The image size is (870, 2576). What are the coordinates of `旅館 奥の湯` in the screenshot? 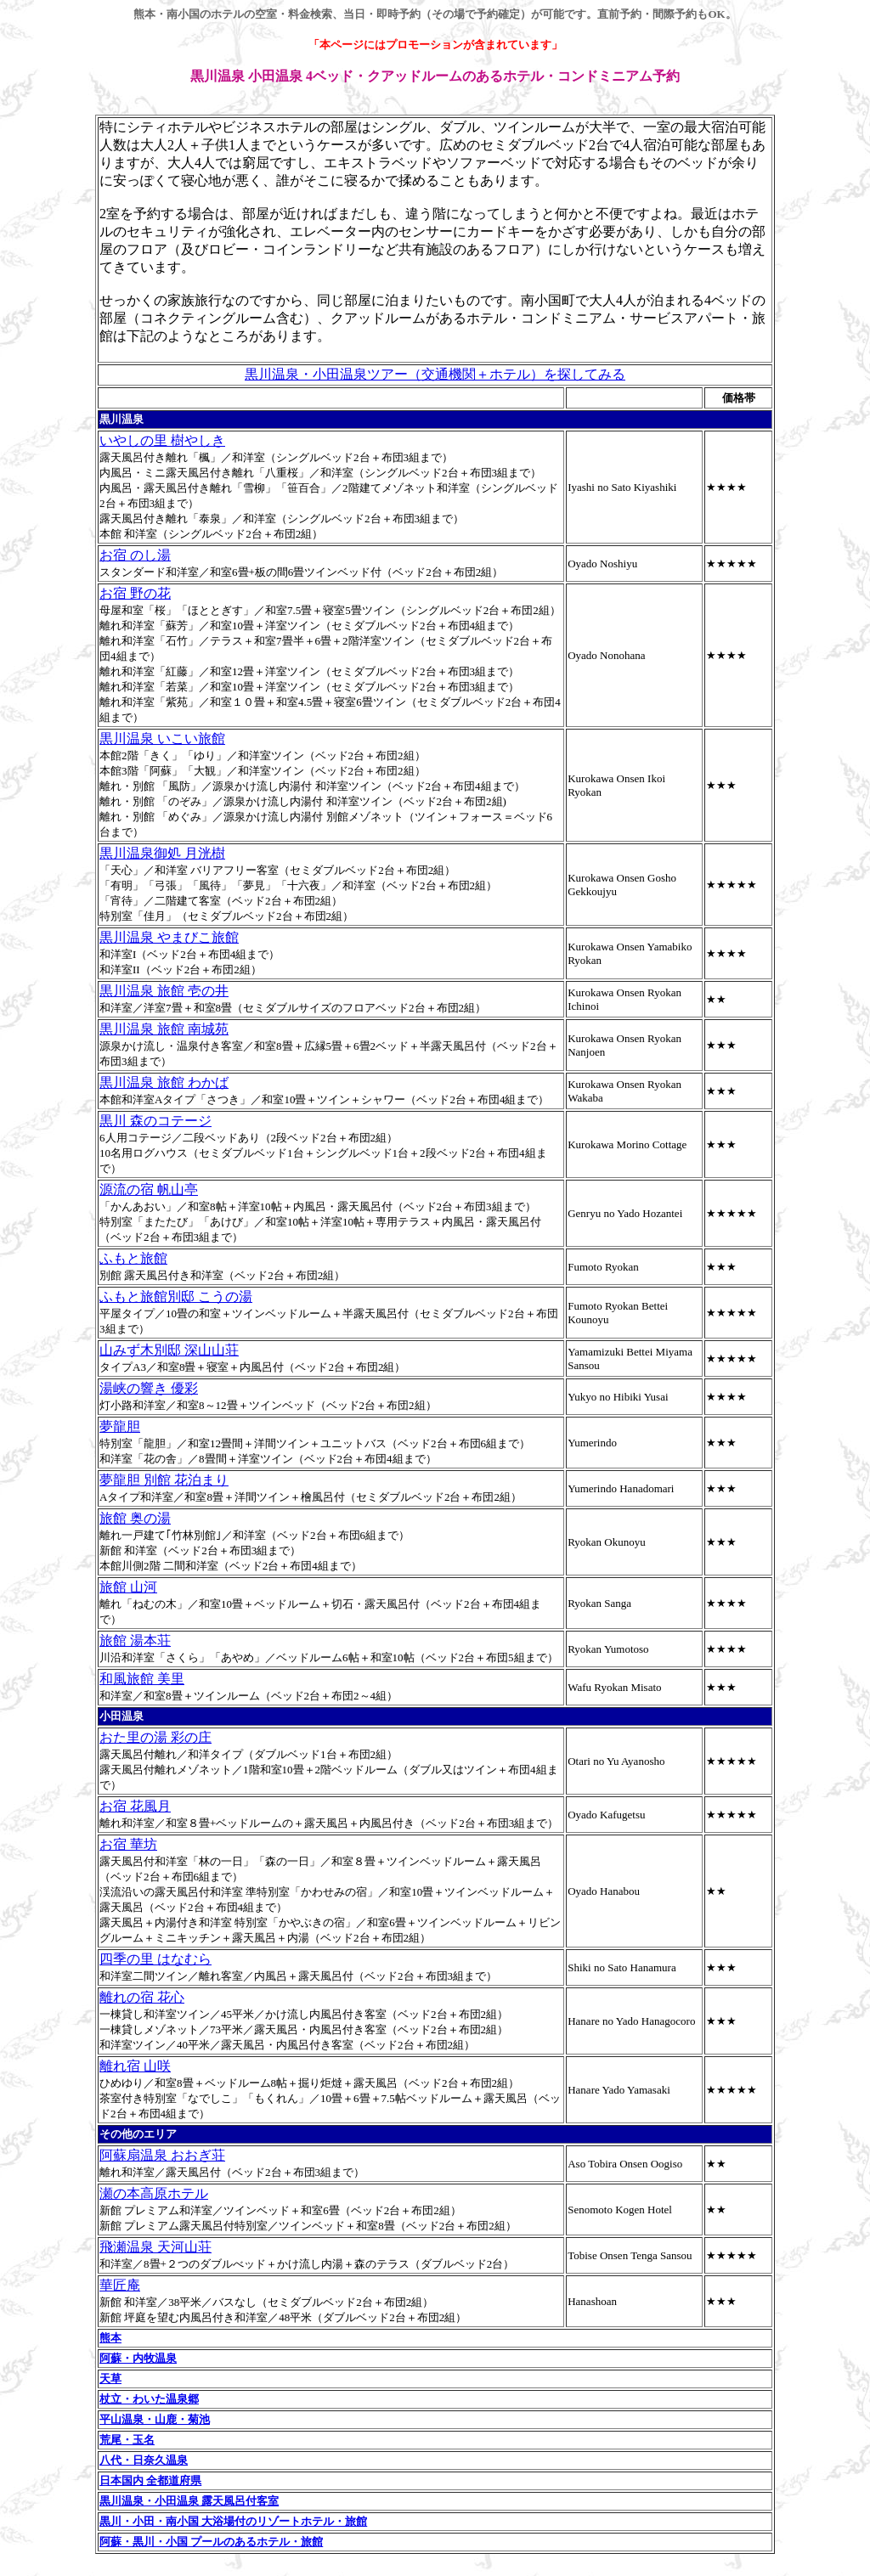 It's located at (135, 1518).